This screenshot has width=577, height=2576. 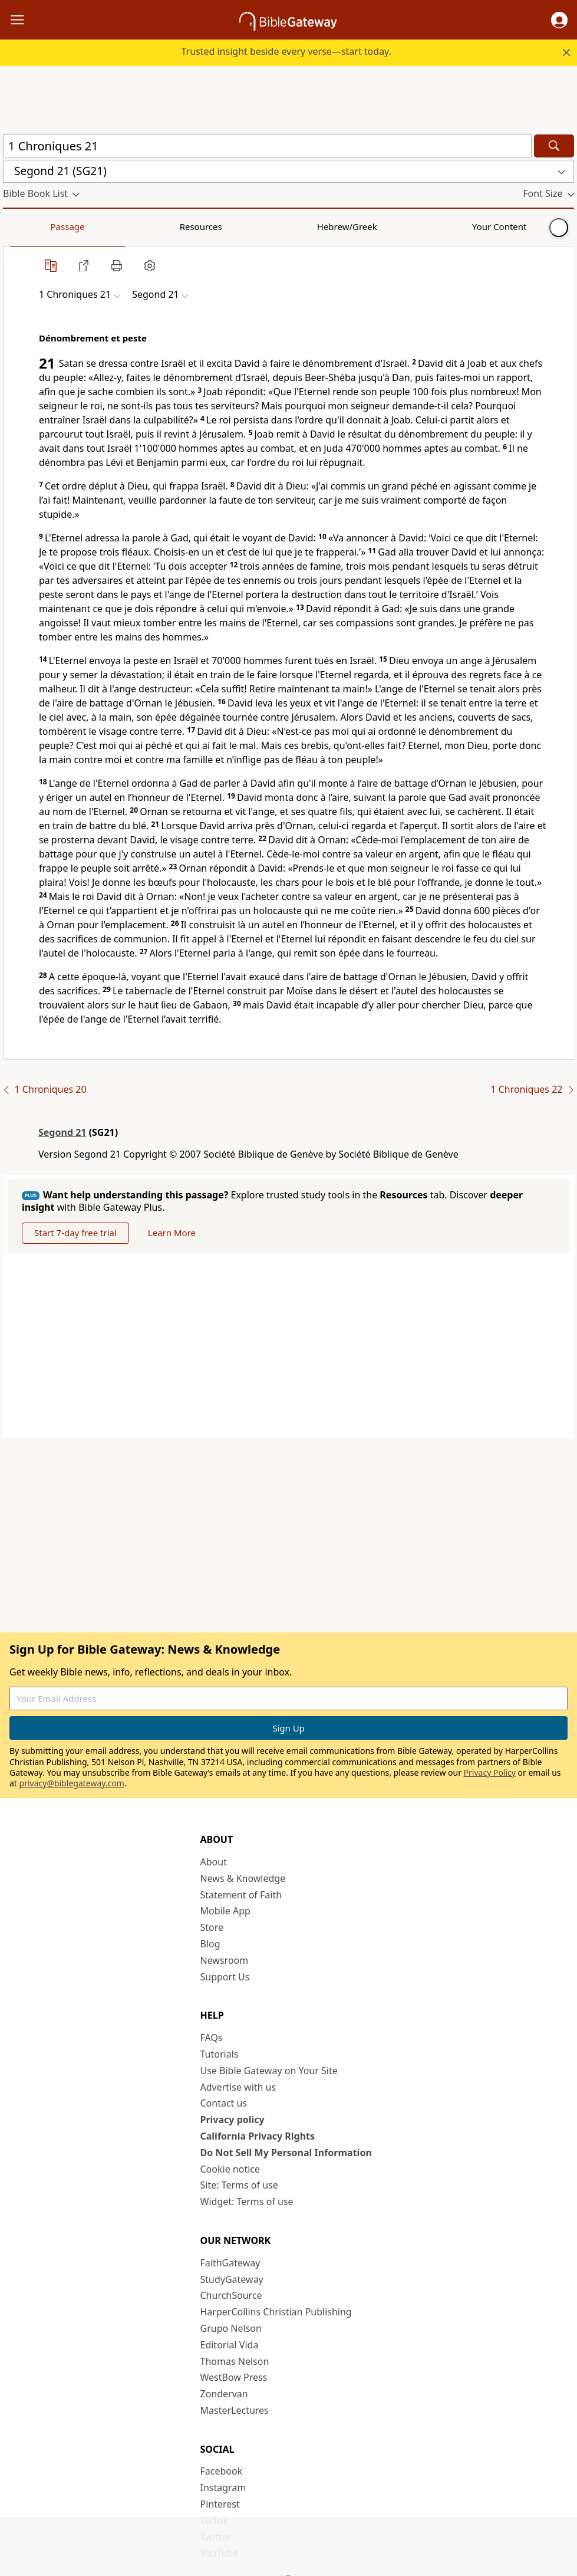 I want to click on Tutorials, so click(x=219, y=2054).